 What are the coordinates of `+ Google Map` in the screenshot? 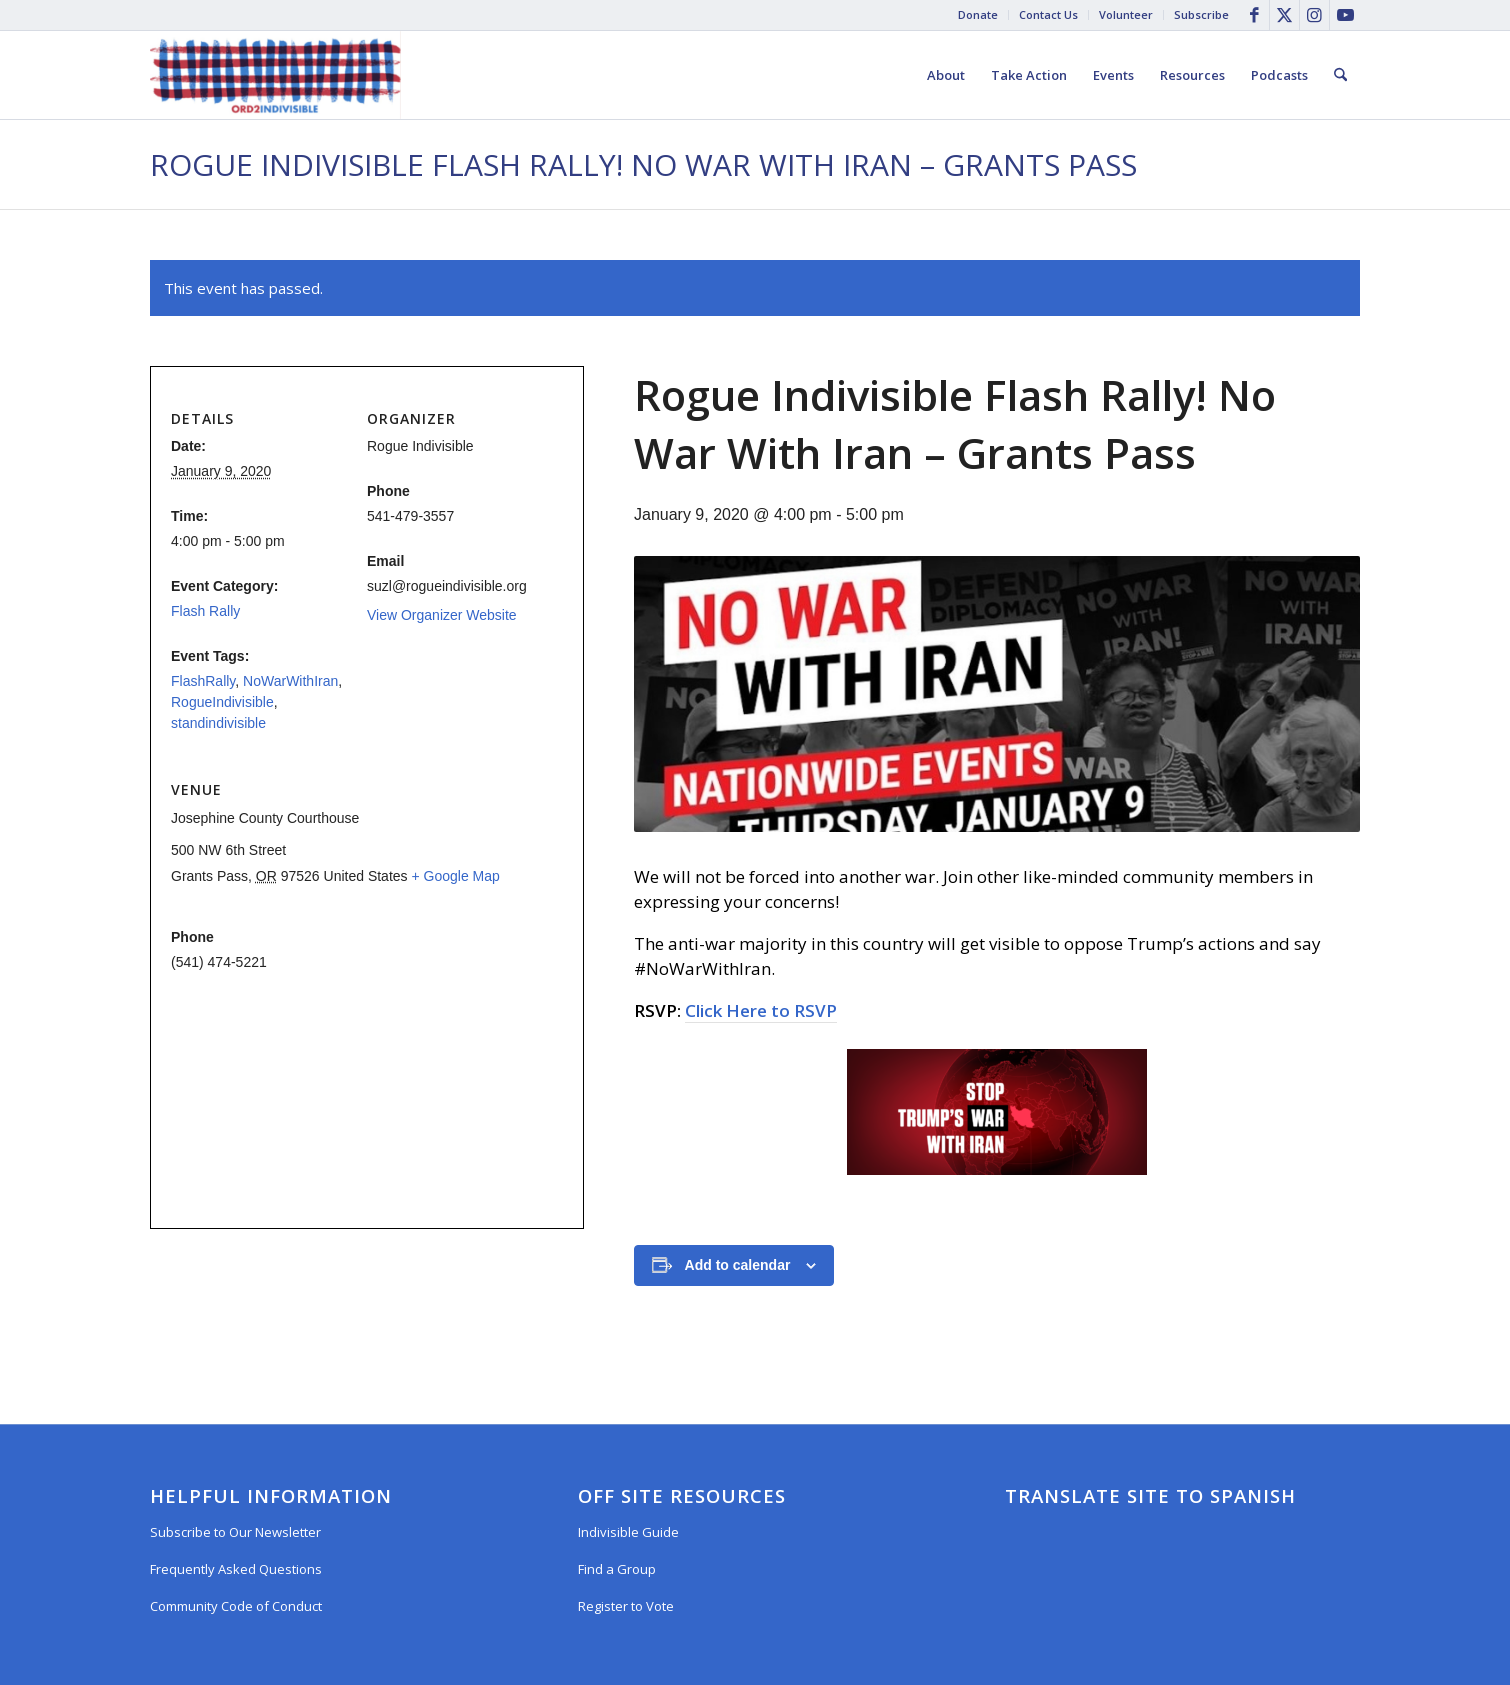 It's located at (455, 876).